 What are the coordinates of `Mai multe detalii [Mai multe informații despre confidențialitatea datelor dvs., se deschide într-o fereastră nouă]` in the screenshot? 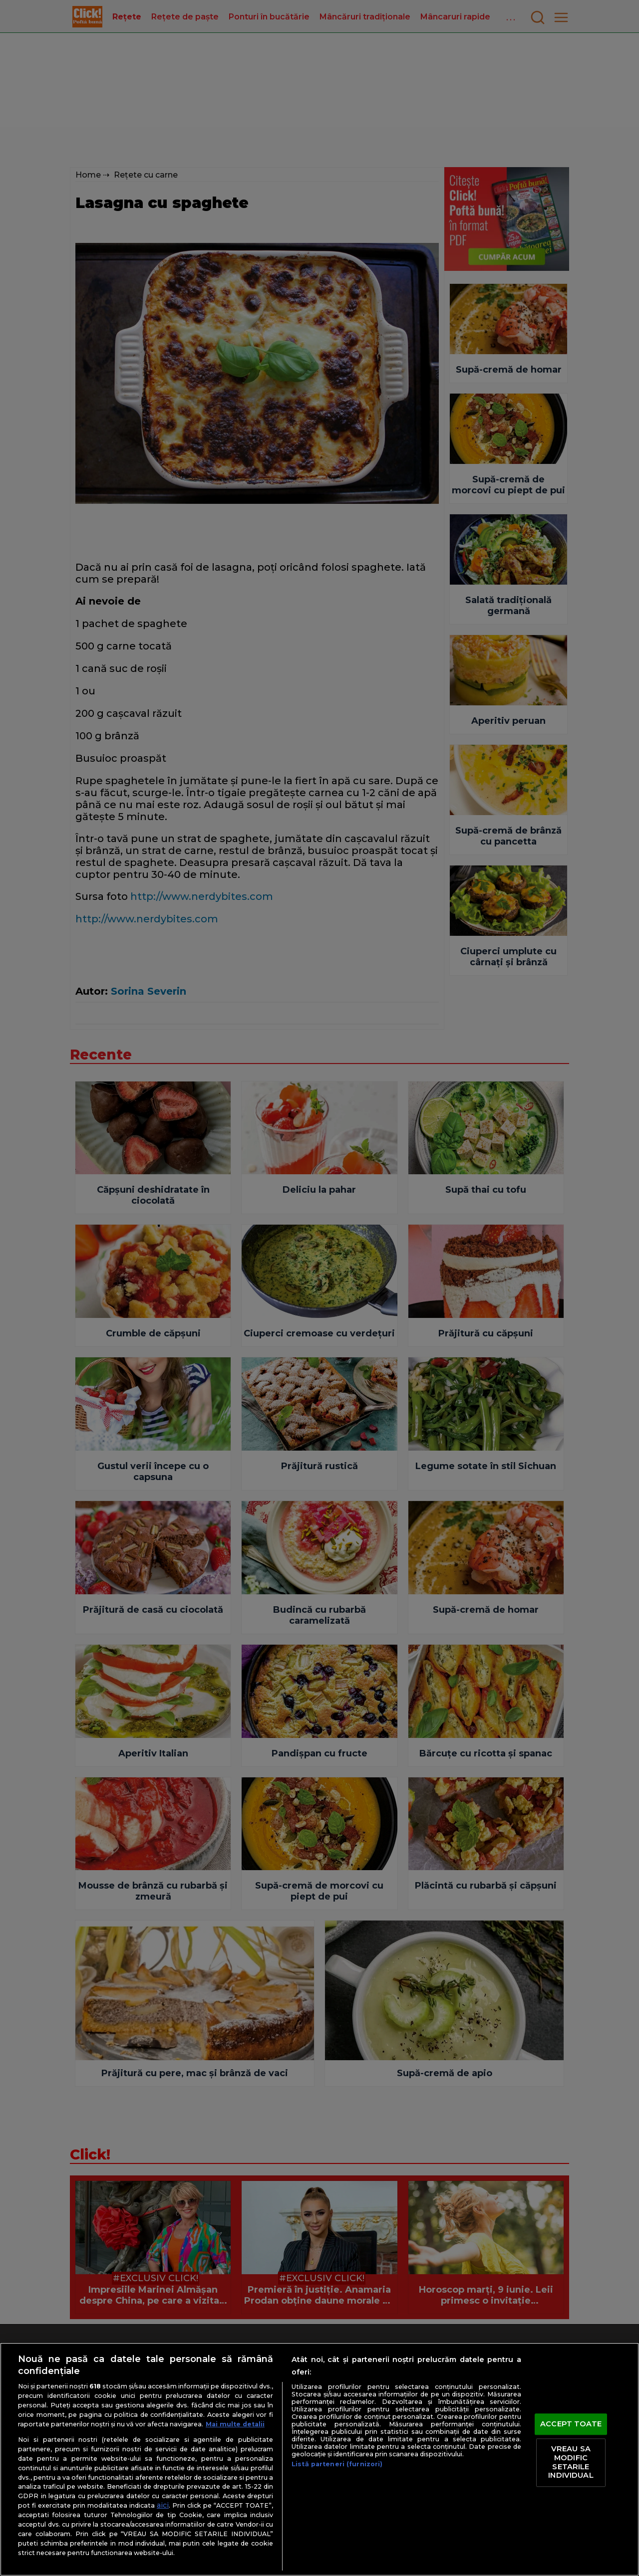 It's located at (235, 2424).